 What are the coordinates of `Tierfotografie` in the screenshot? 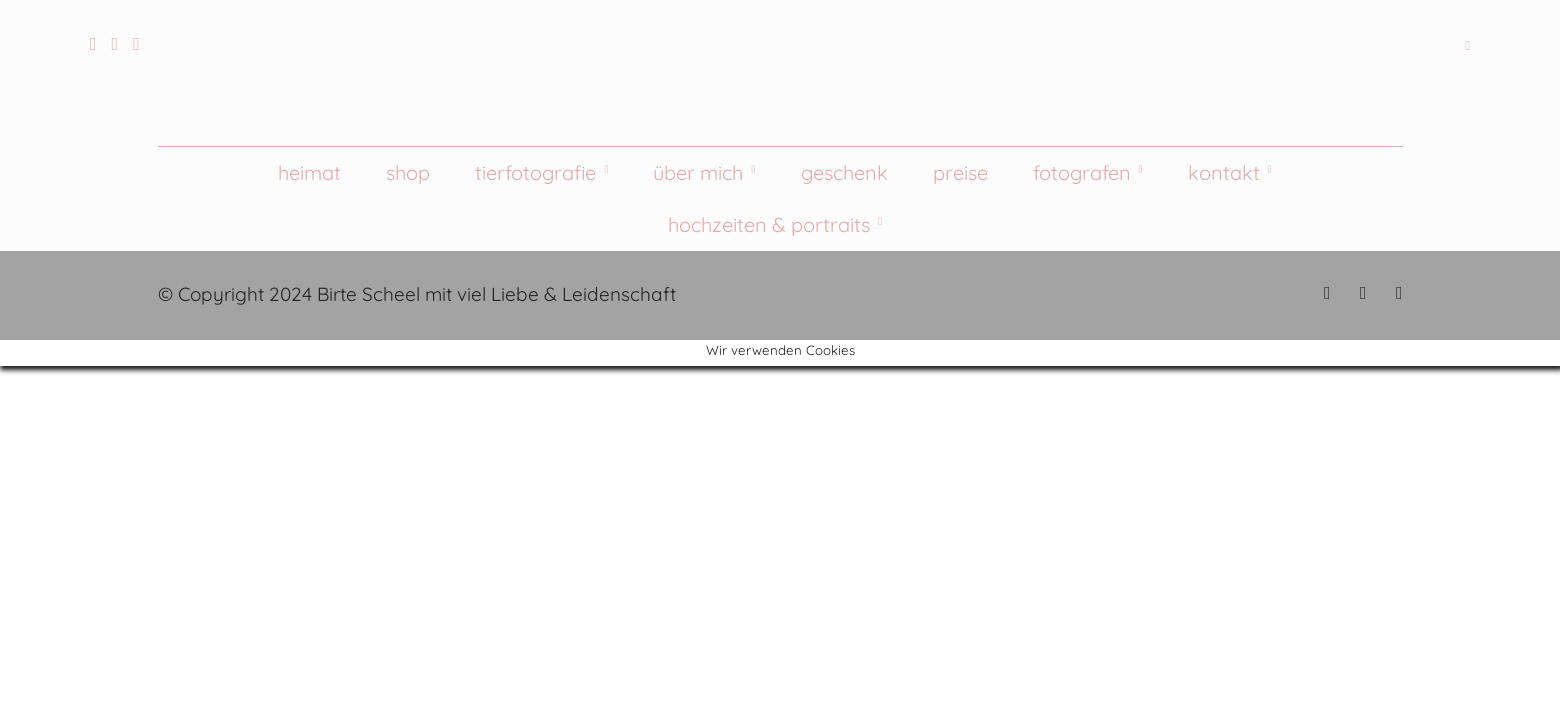 It's located at (535, 172).